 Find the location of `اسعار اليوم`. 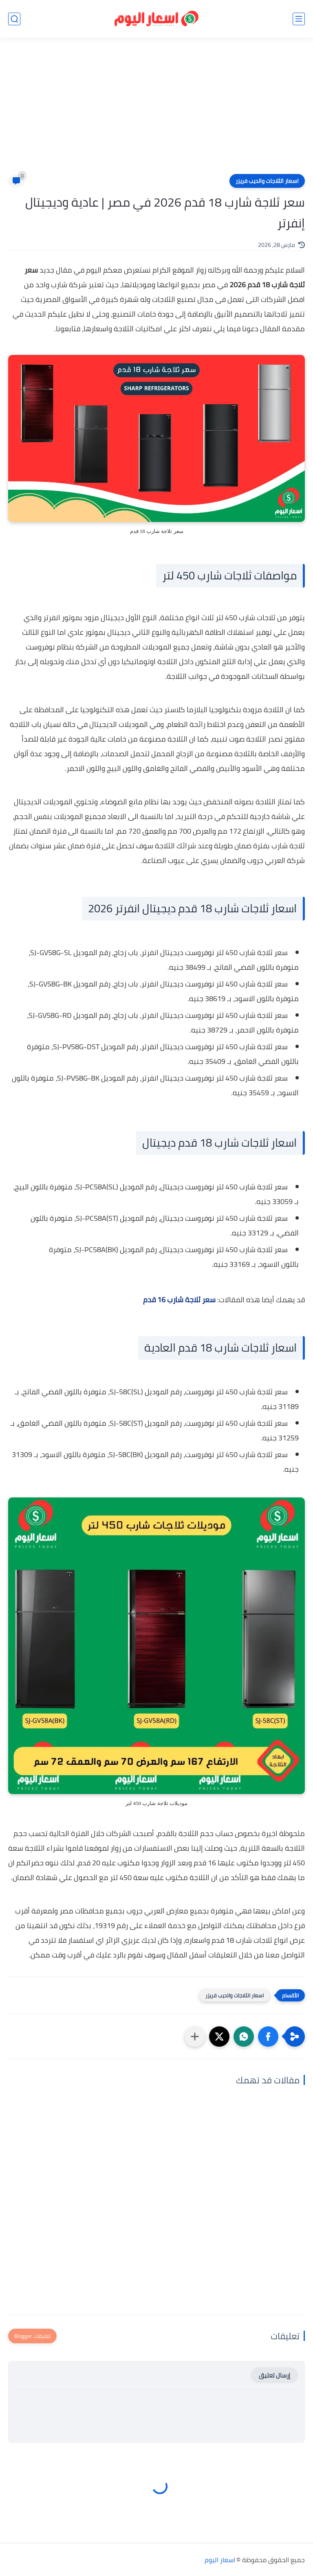

اسعار اليوم is located at coordinates (220, 2560).